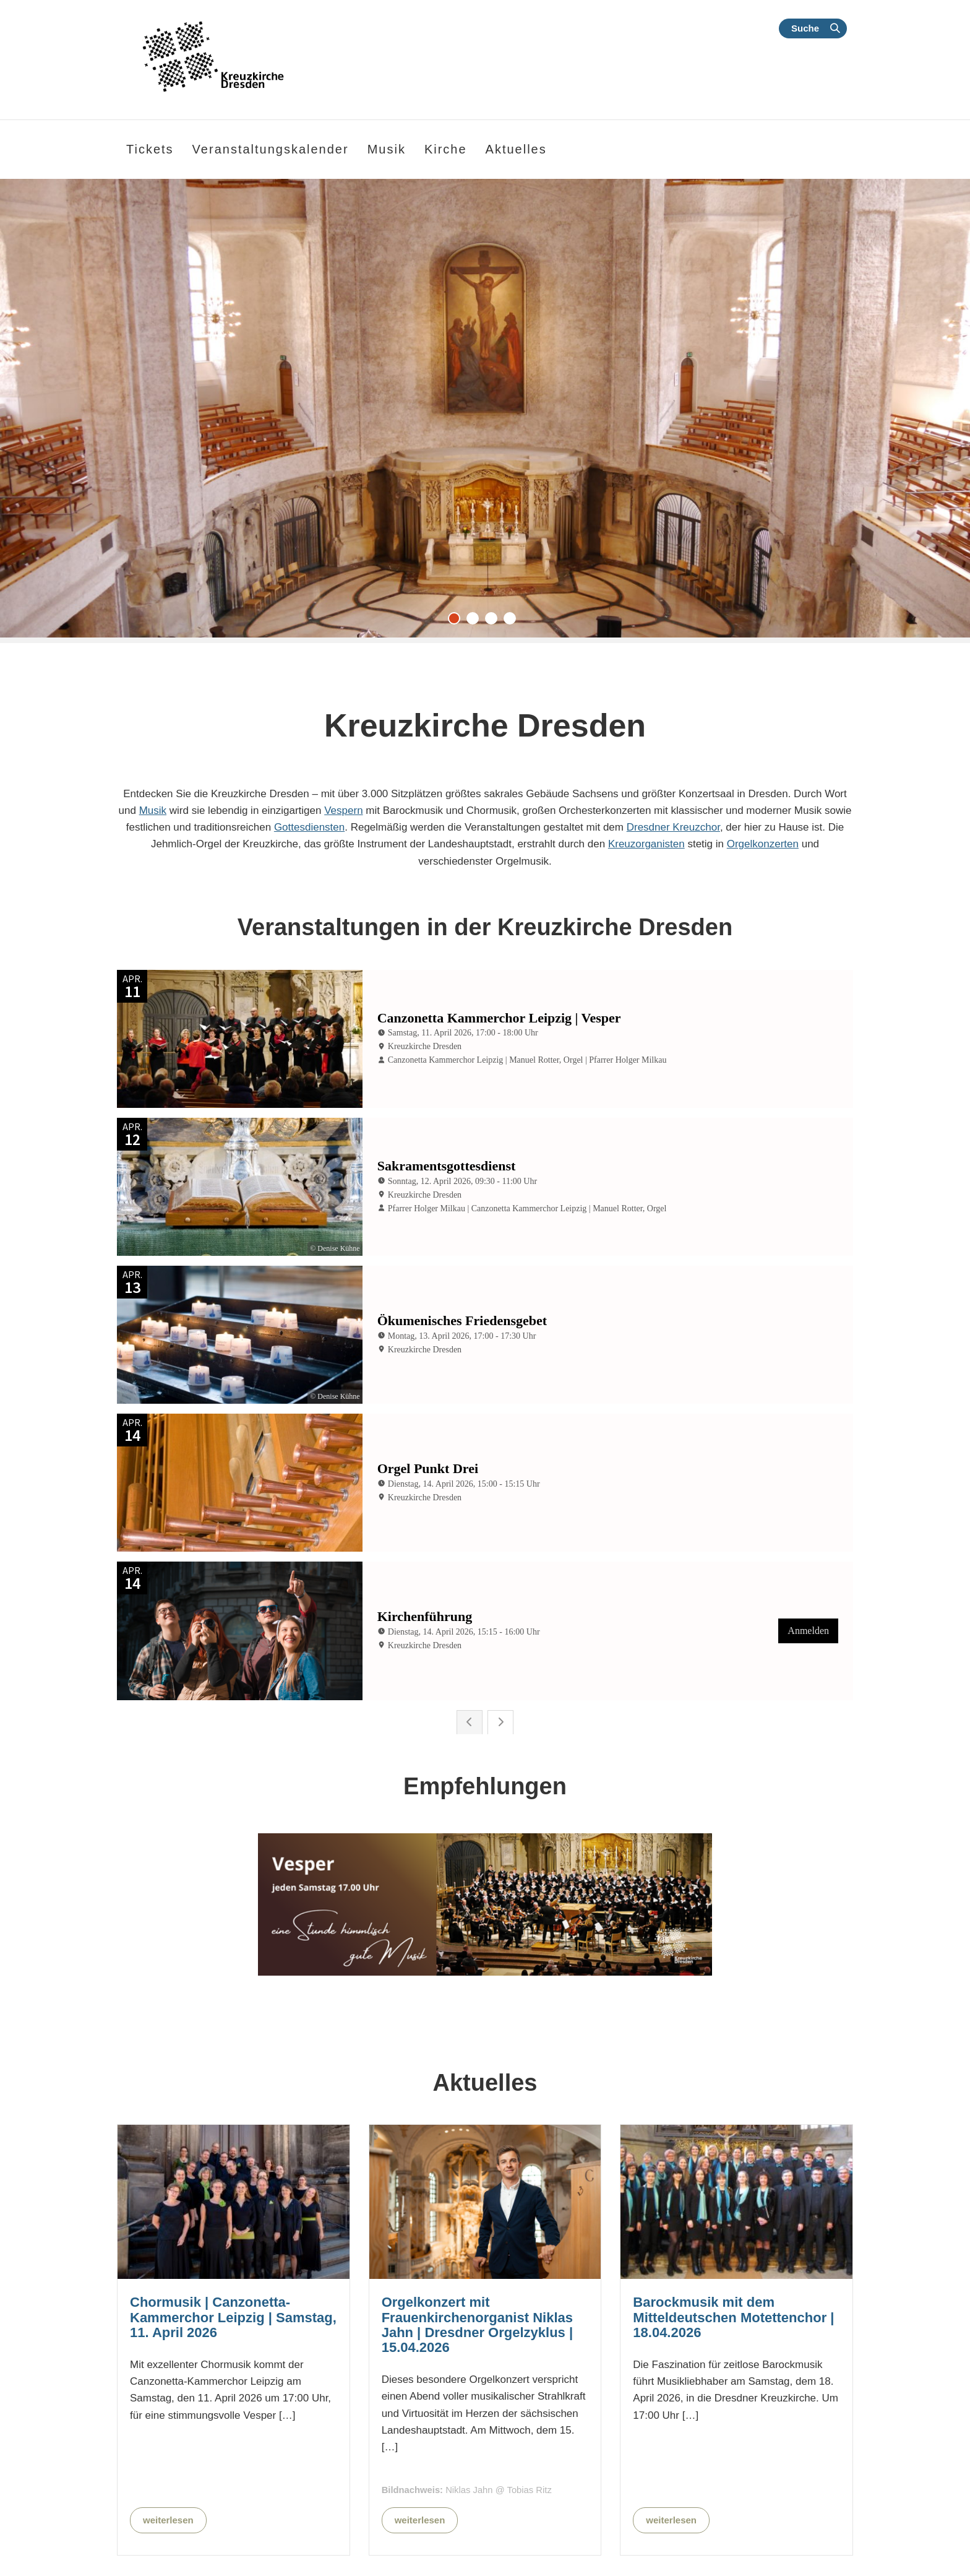 The image size is (970, 2576). Describe the element at coordinates (150, 149) in the screenshot. I see `Tickets` at that location.